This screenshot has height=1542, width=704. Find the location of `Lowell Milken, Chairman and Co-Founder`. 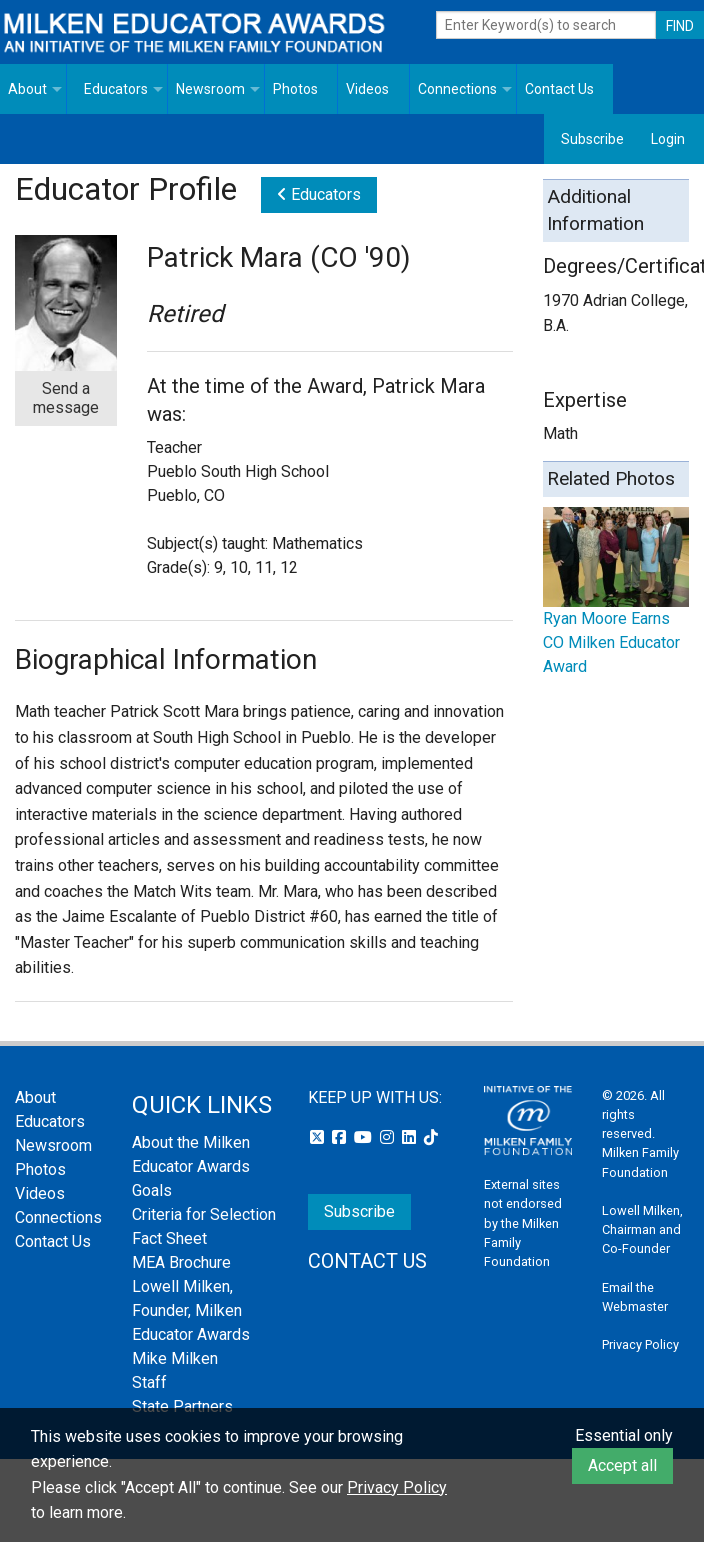

Lowell Milken, Chairman and Co-Founder is located at coordinates (642, 1229).